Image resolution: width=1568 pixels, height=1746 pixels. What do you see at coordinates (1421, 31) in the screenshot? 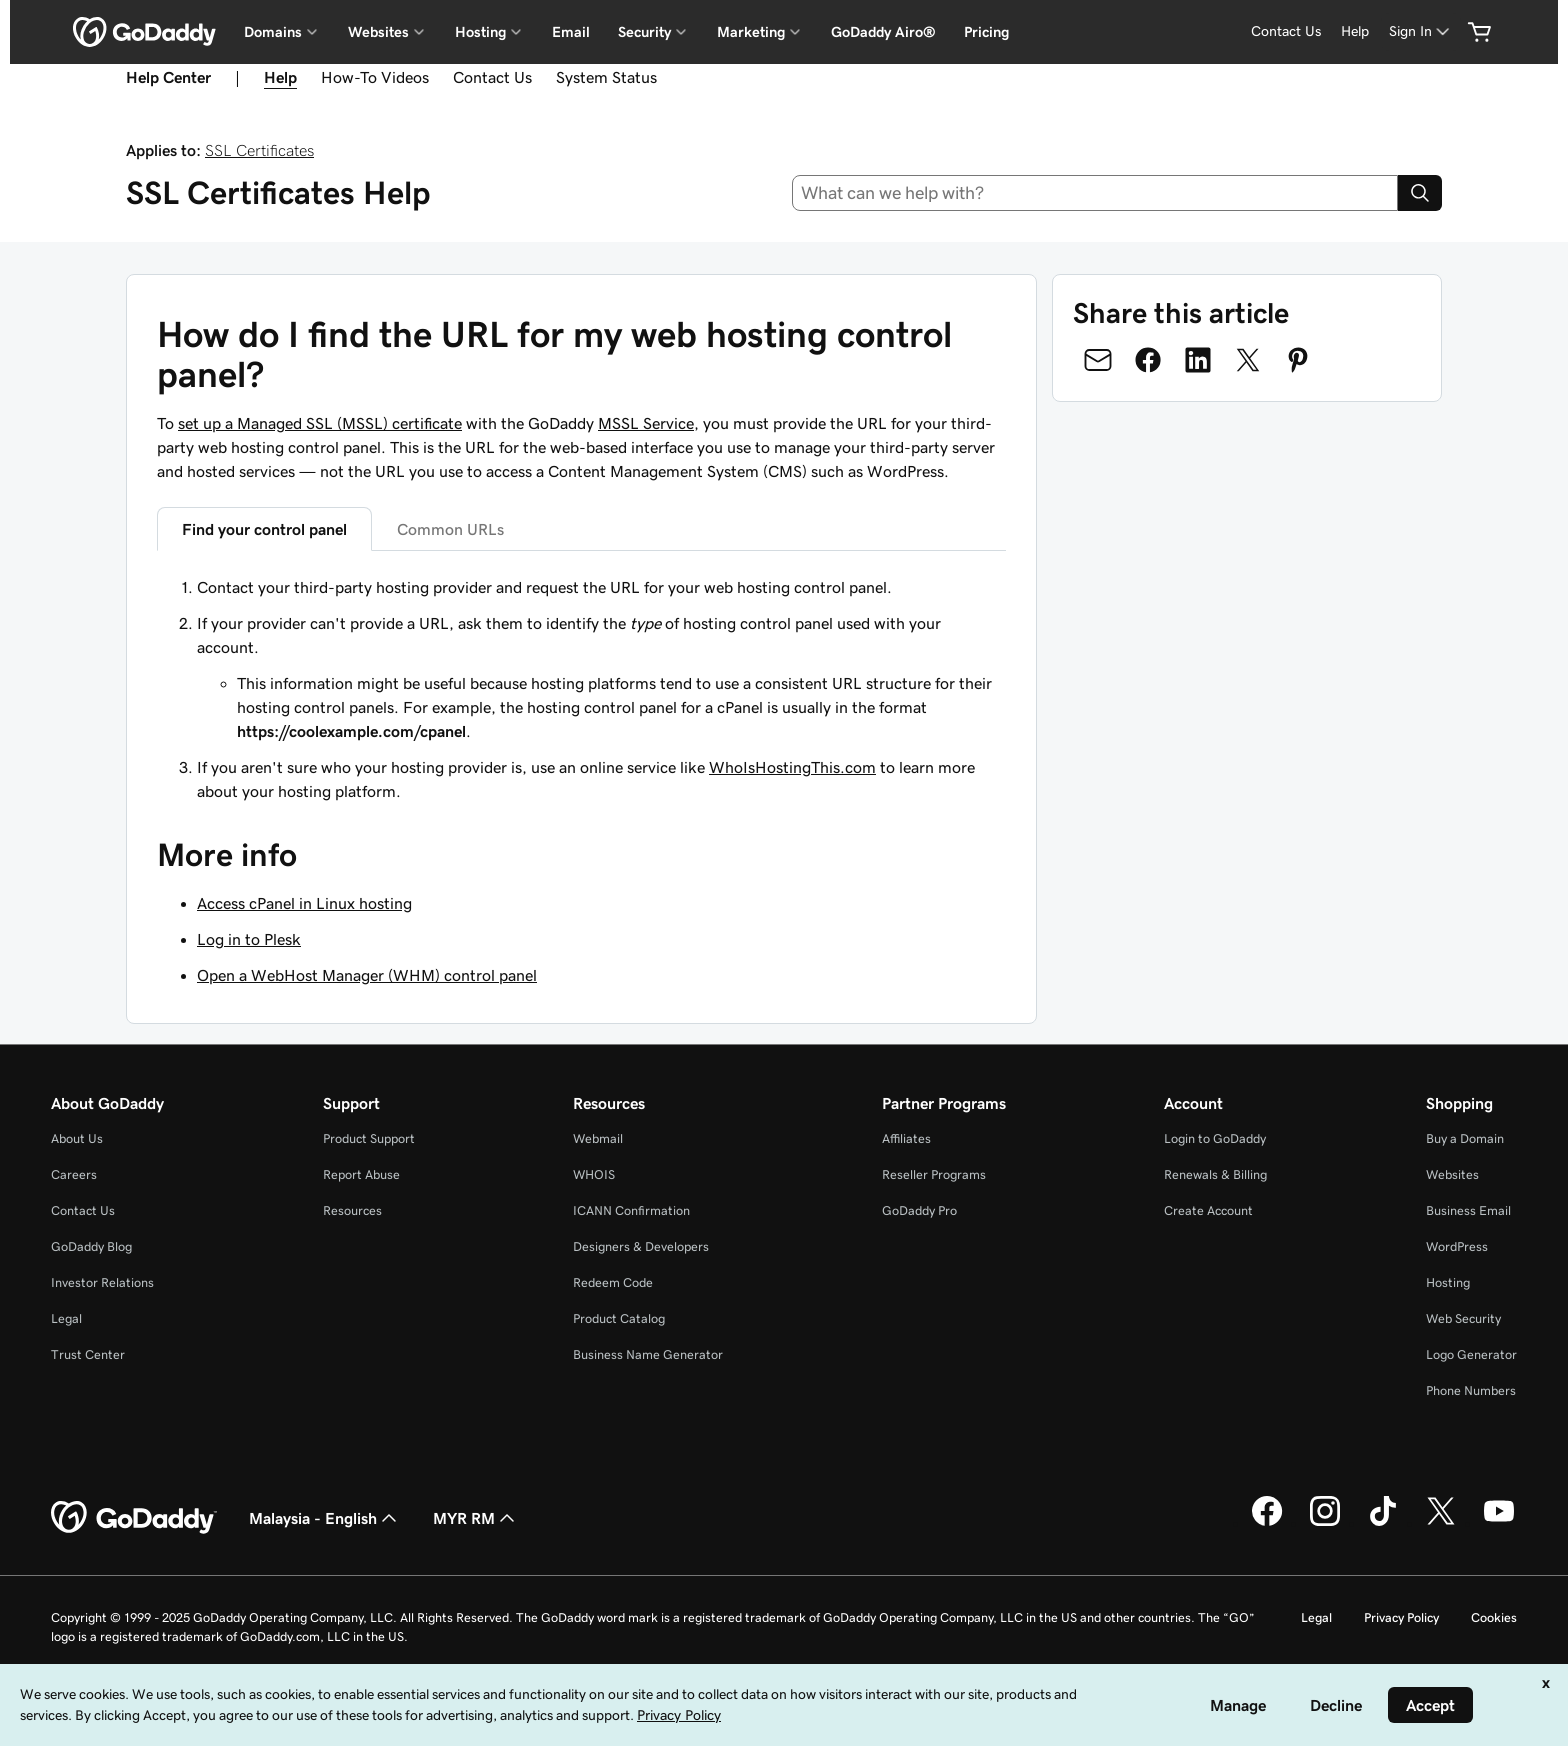
I see `[Sign In]` at bounding box center [1421, 31].